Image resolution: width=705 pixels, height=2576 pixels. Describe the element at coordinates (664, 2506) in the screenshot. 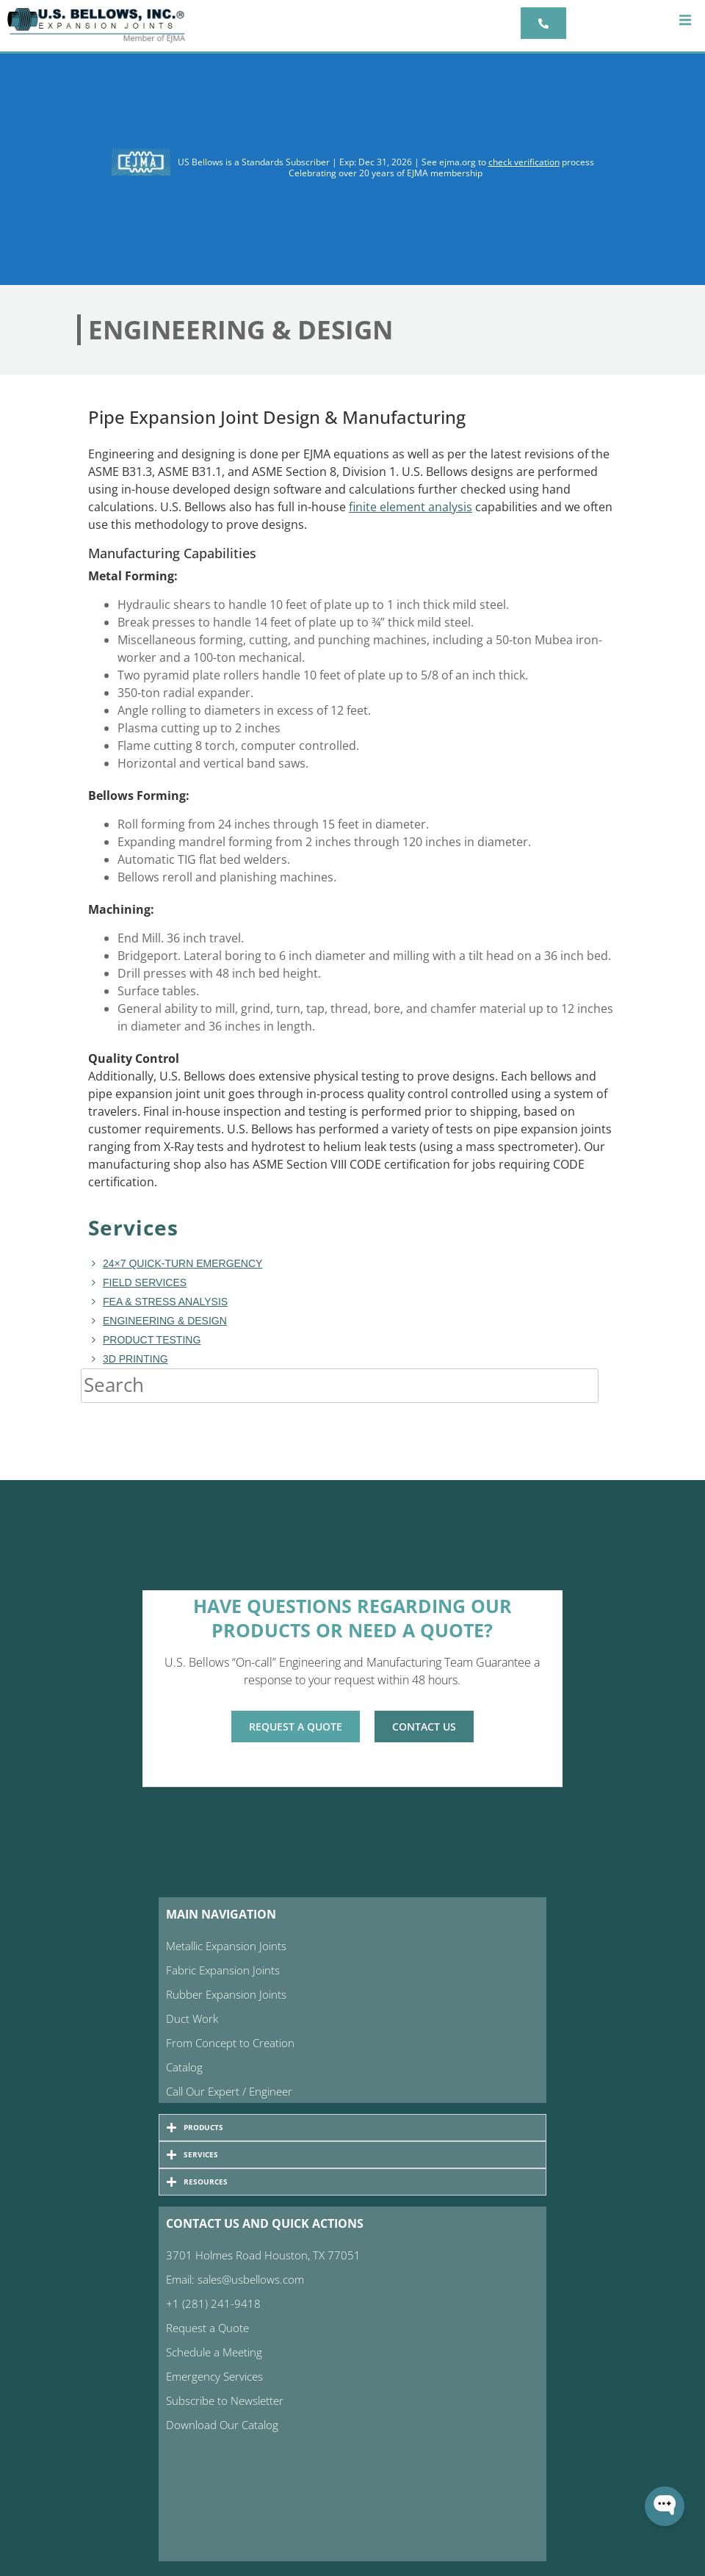

I see `[Open WonderChat]` at that location.